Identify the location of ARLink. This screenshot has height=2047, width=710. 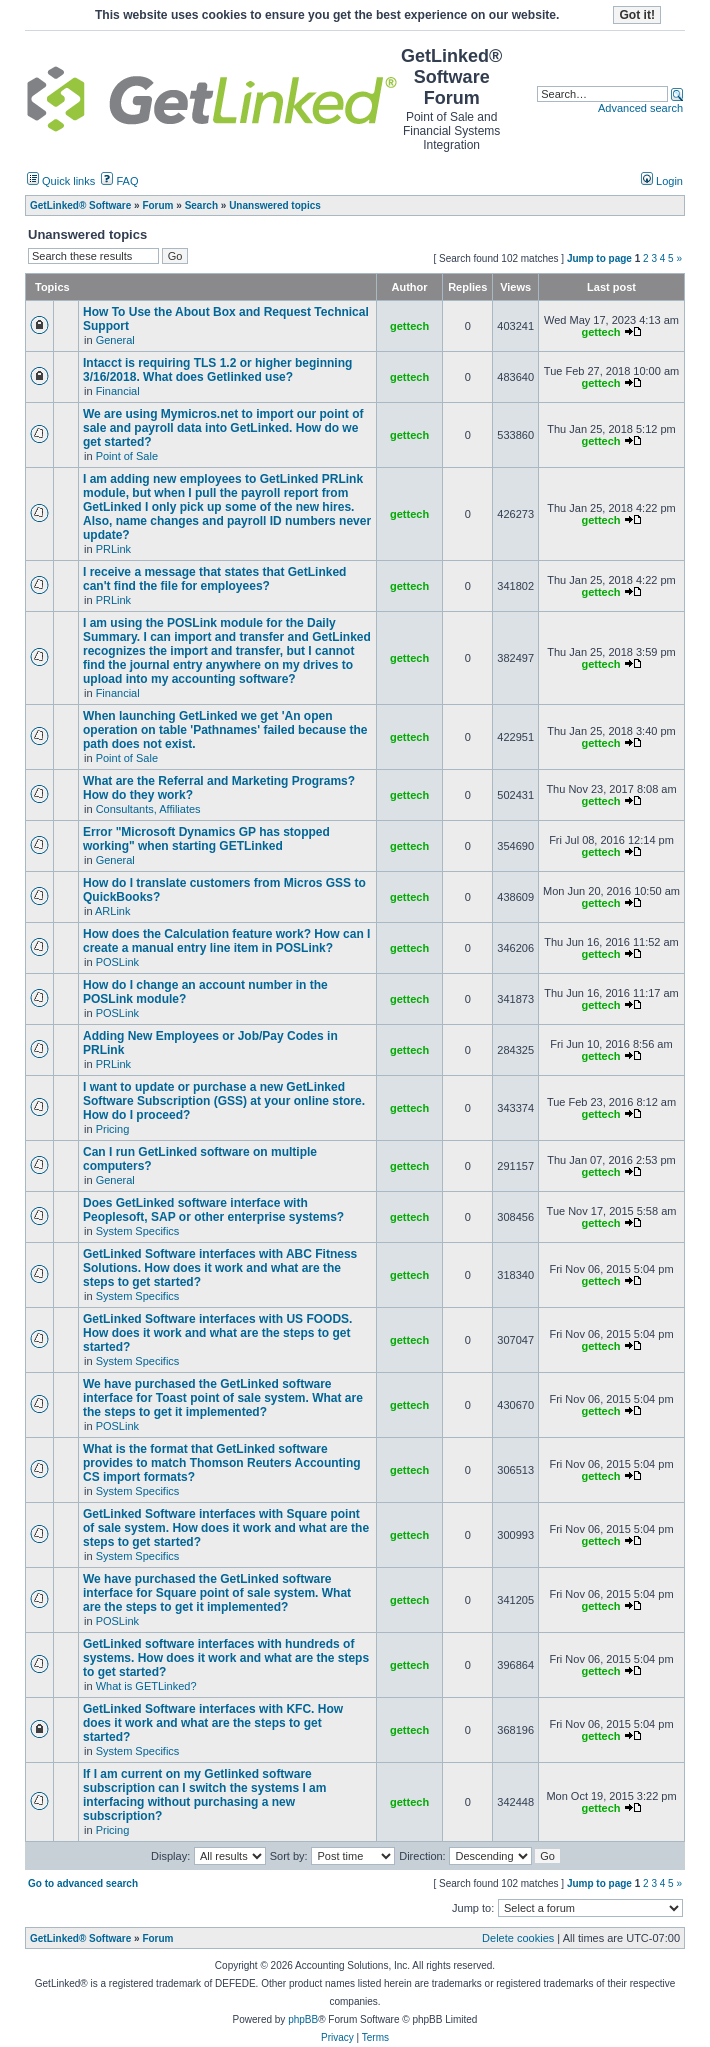
(112, 911).